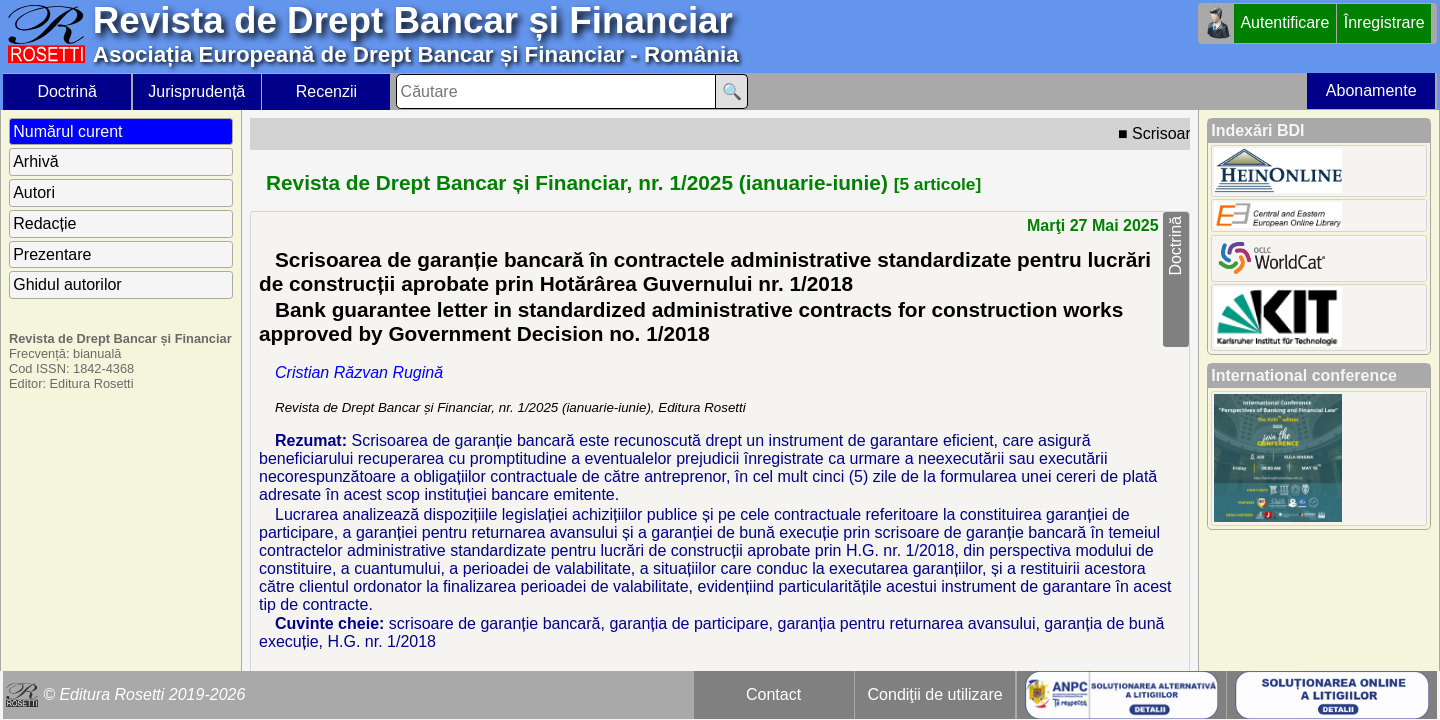 The image size is (1440, 720). What do you see at coordinates (1371, 90) in the screenshot?
I see `Abonamente` at bounding box center [1371, 90].